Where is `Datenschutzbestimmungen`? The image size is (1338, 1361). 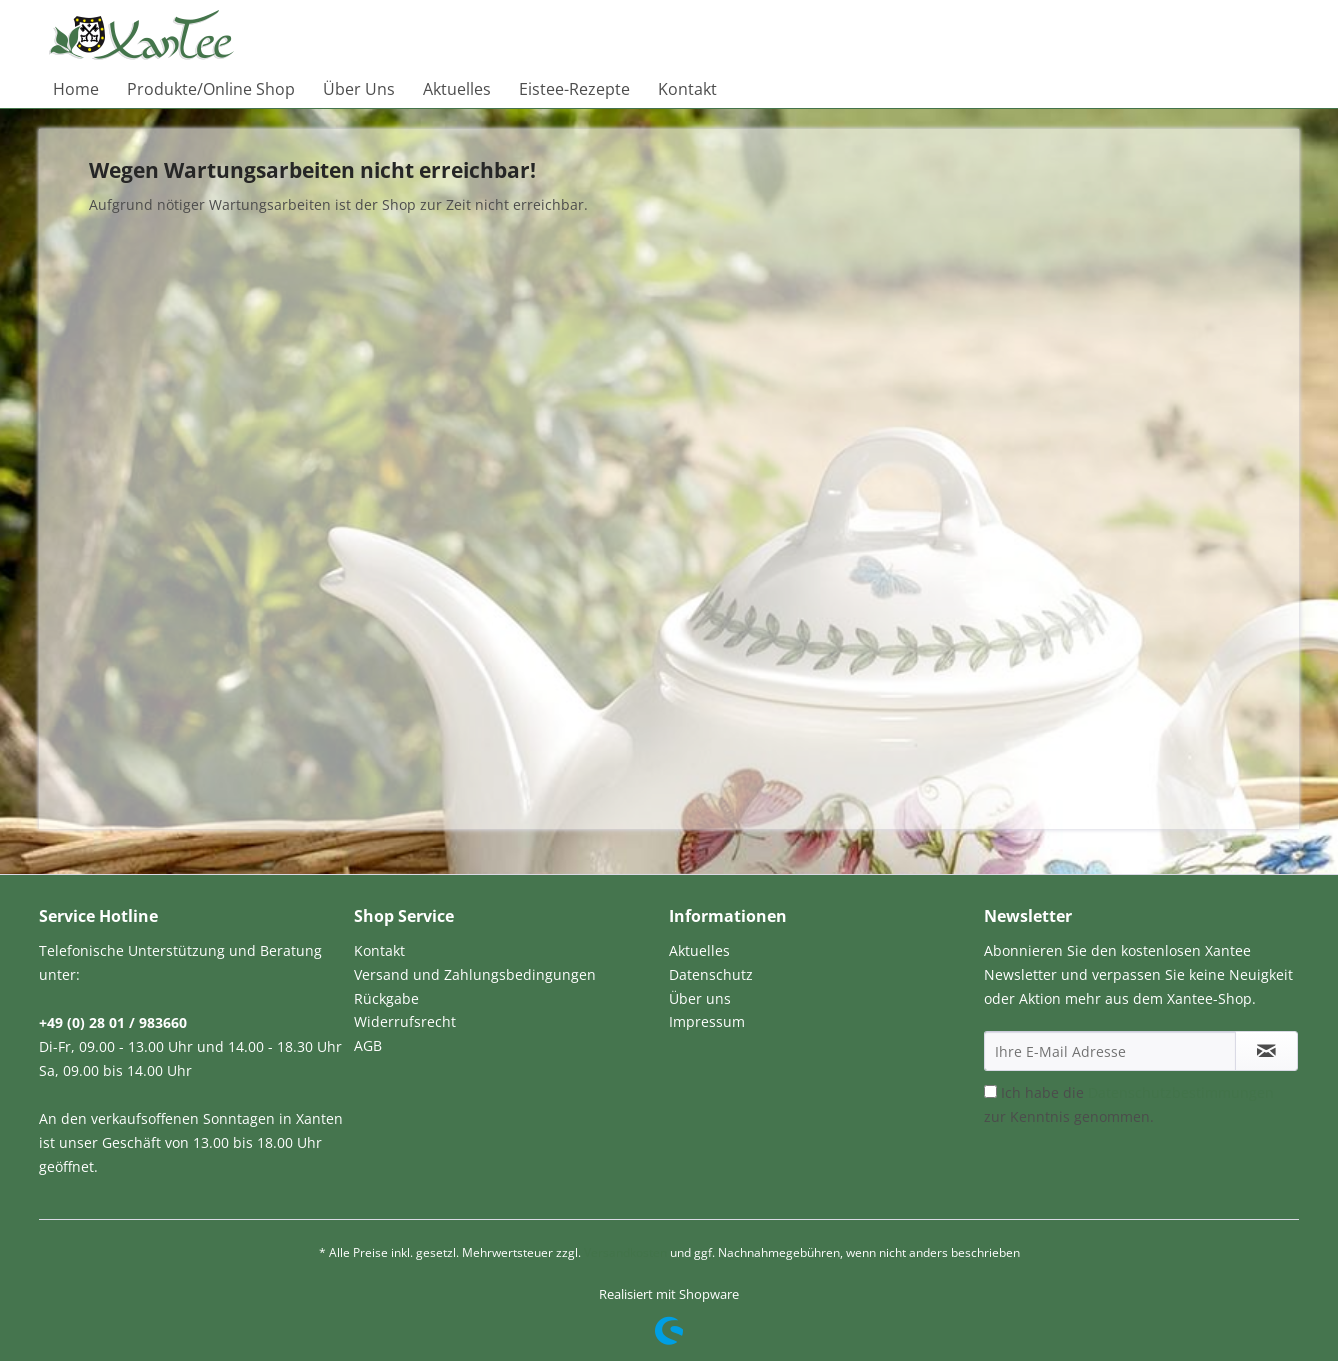
Datenschutzbestimmungen is located at coordinates (1181, 1092).